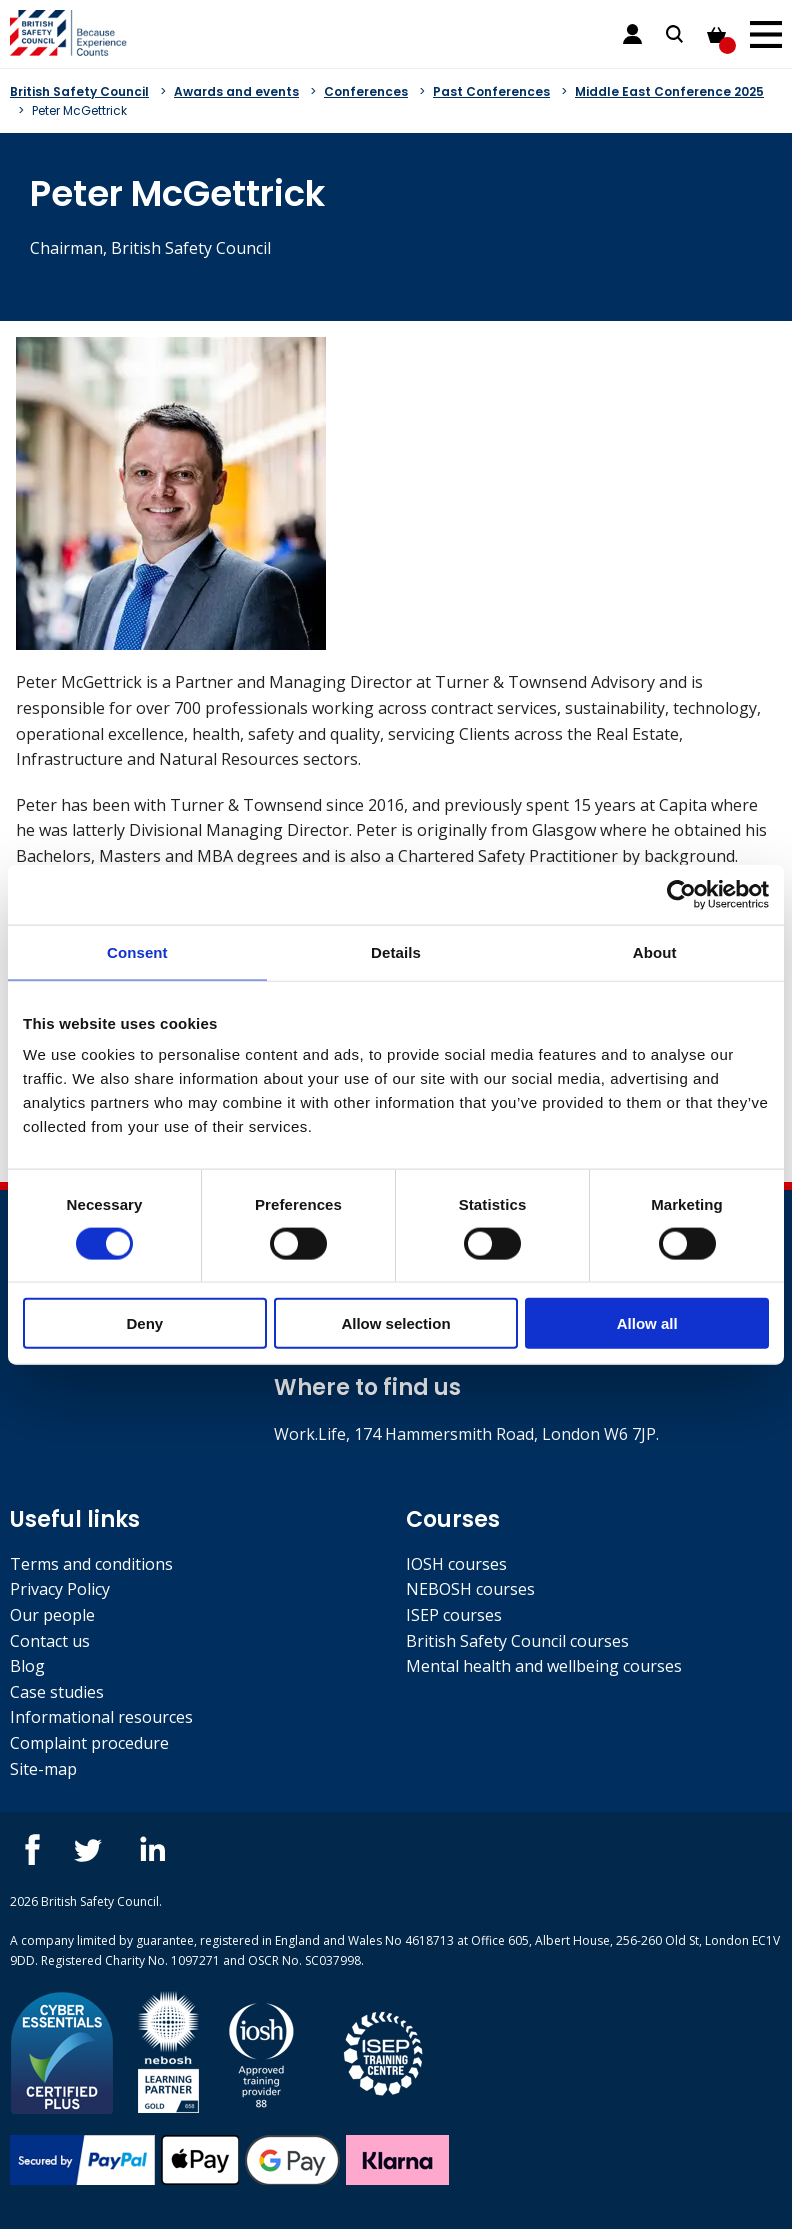 The image size is (792, 2229). What do you see at coordinates (647, 1323) in the screenshot?
I see `Allow all` at bounding box center [647, 1323].